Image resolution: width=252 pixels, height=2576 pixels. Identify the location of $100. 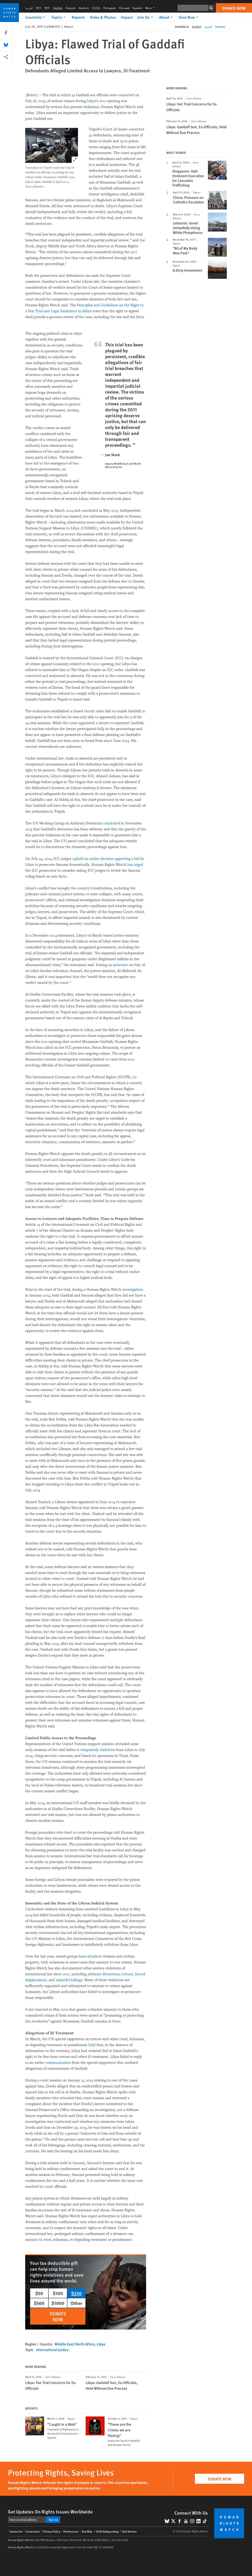
(58, 2293).